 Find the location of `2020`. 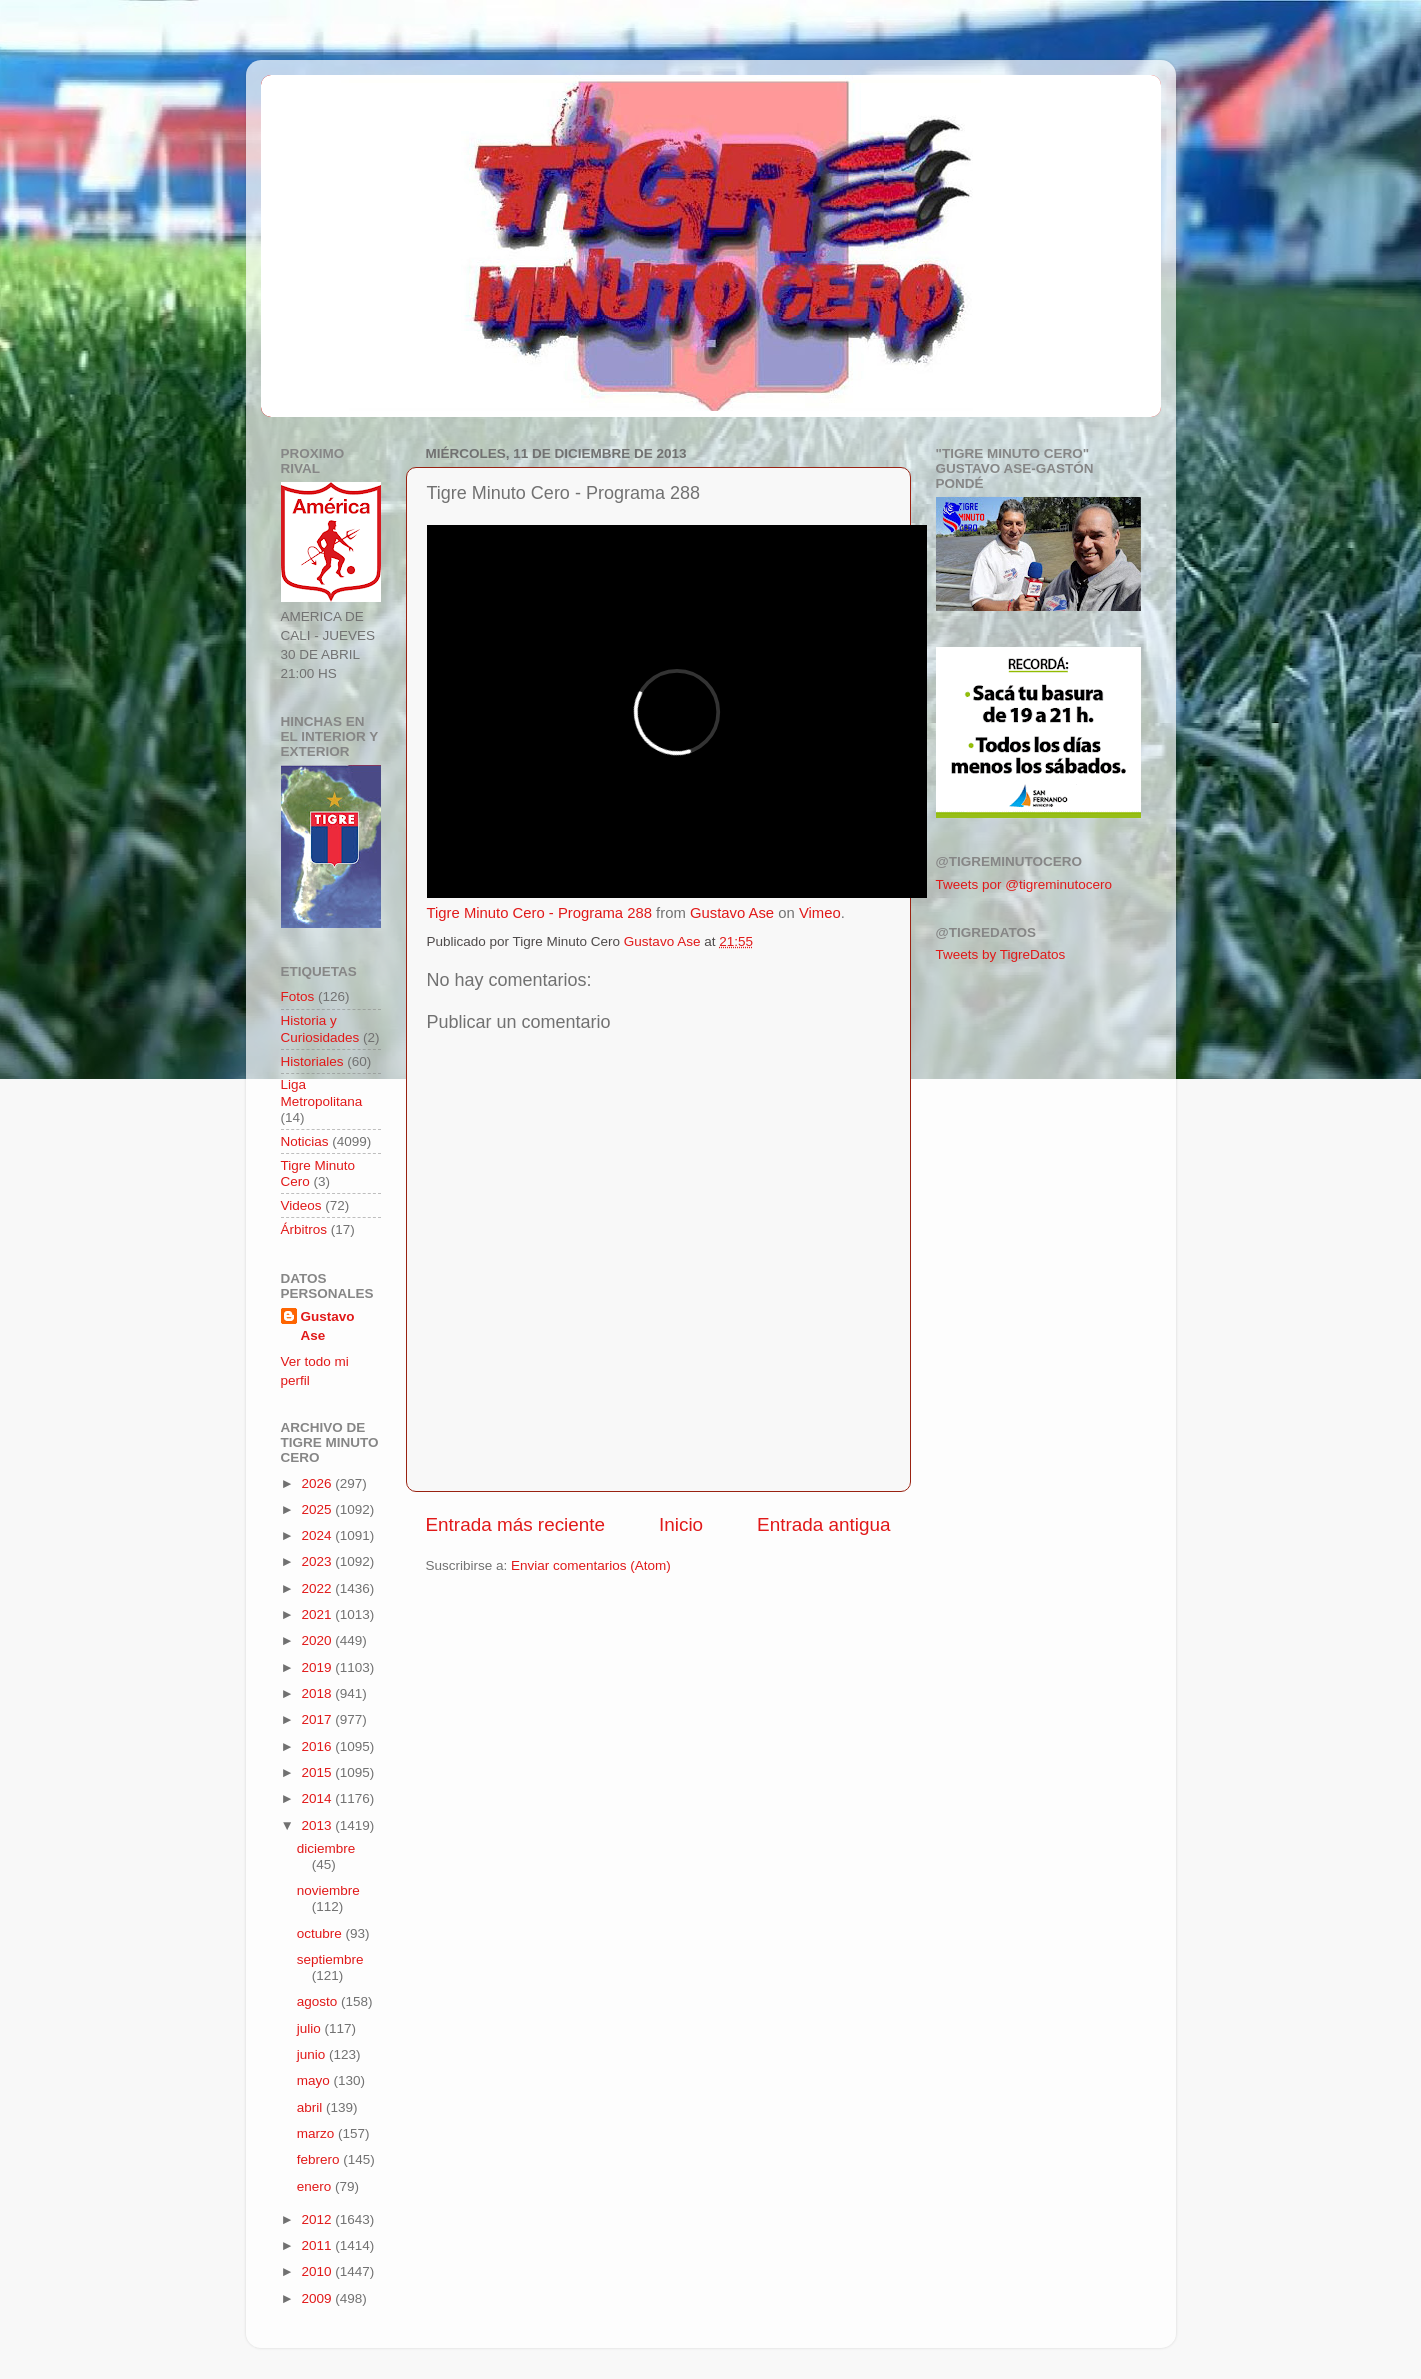

2020 is located at coordinates (318, 1640).